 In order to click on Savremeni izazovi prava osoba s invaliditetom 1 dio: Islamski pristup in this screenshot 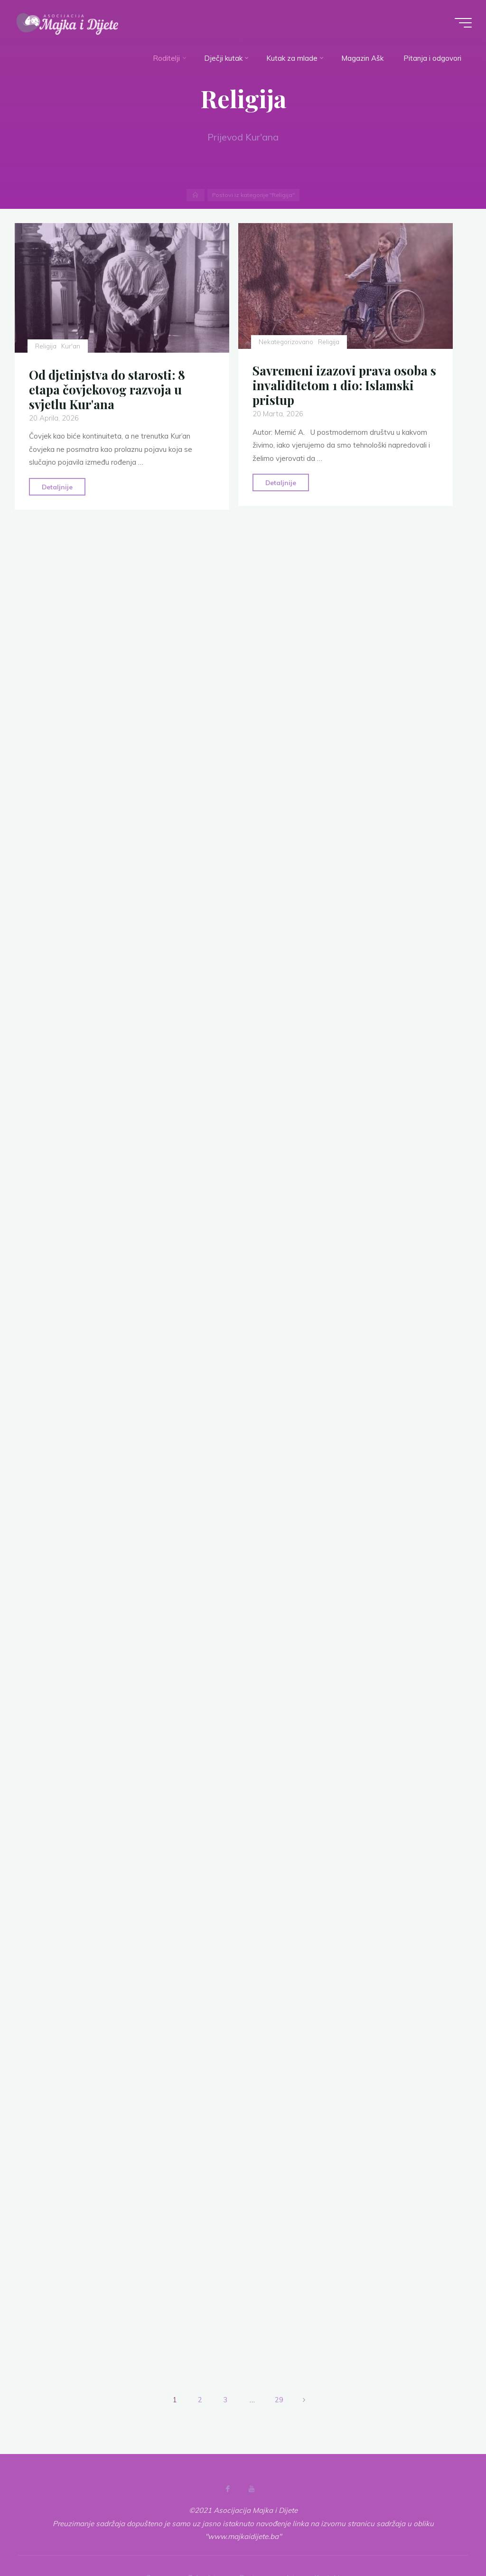, I will do `click(345, 385)`.